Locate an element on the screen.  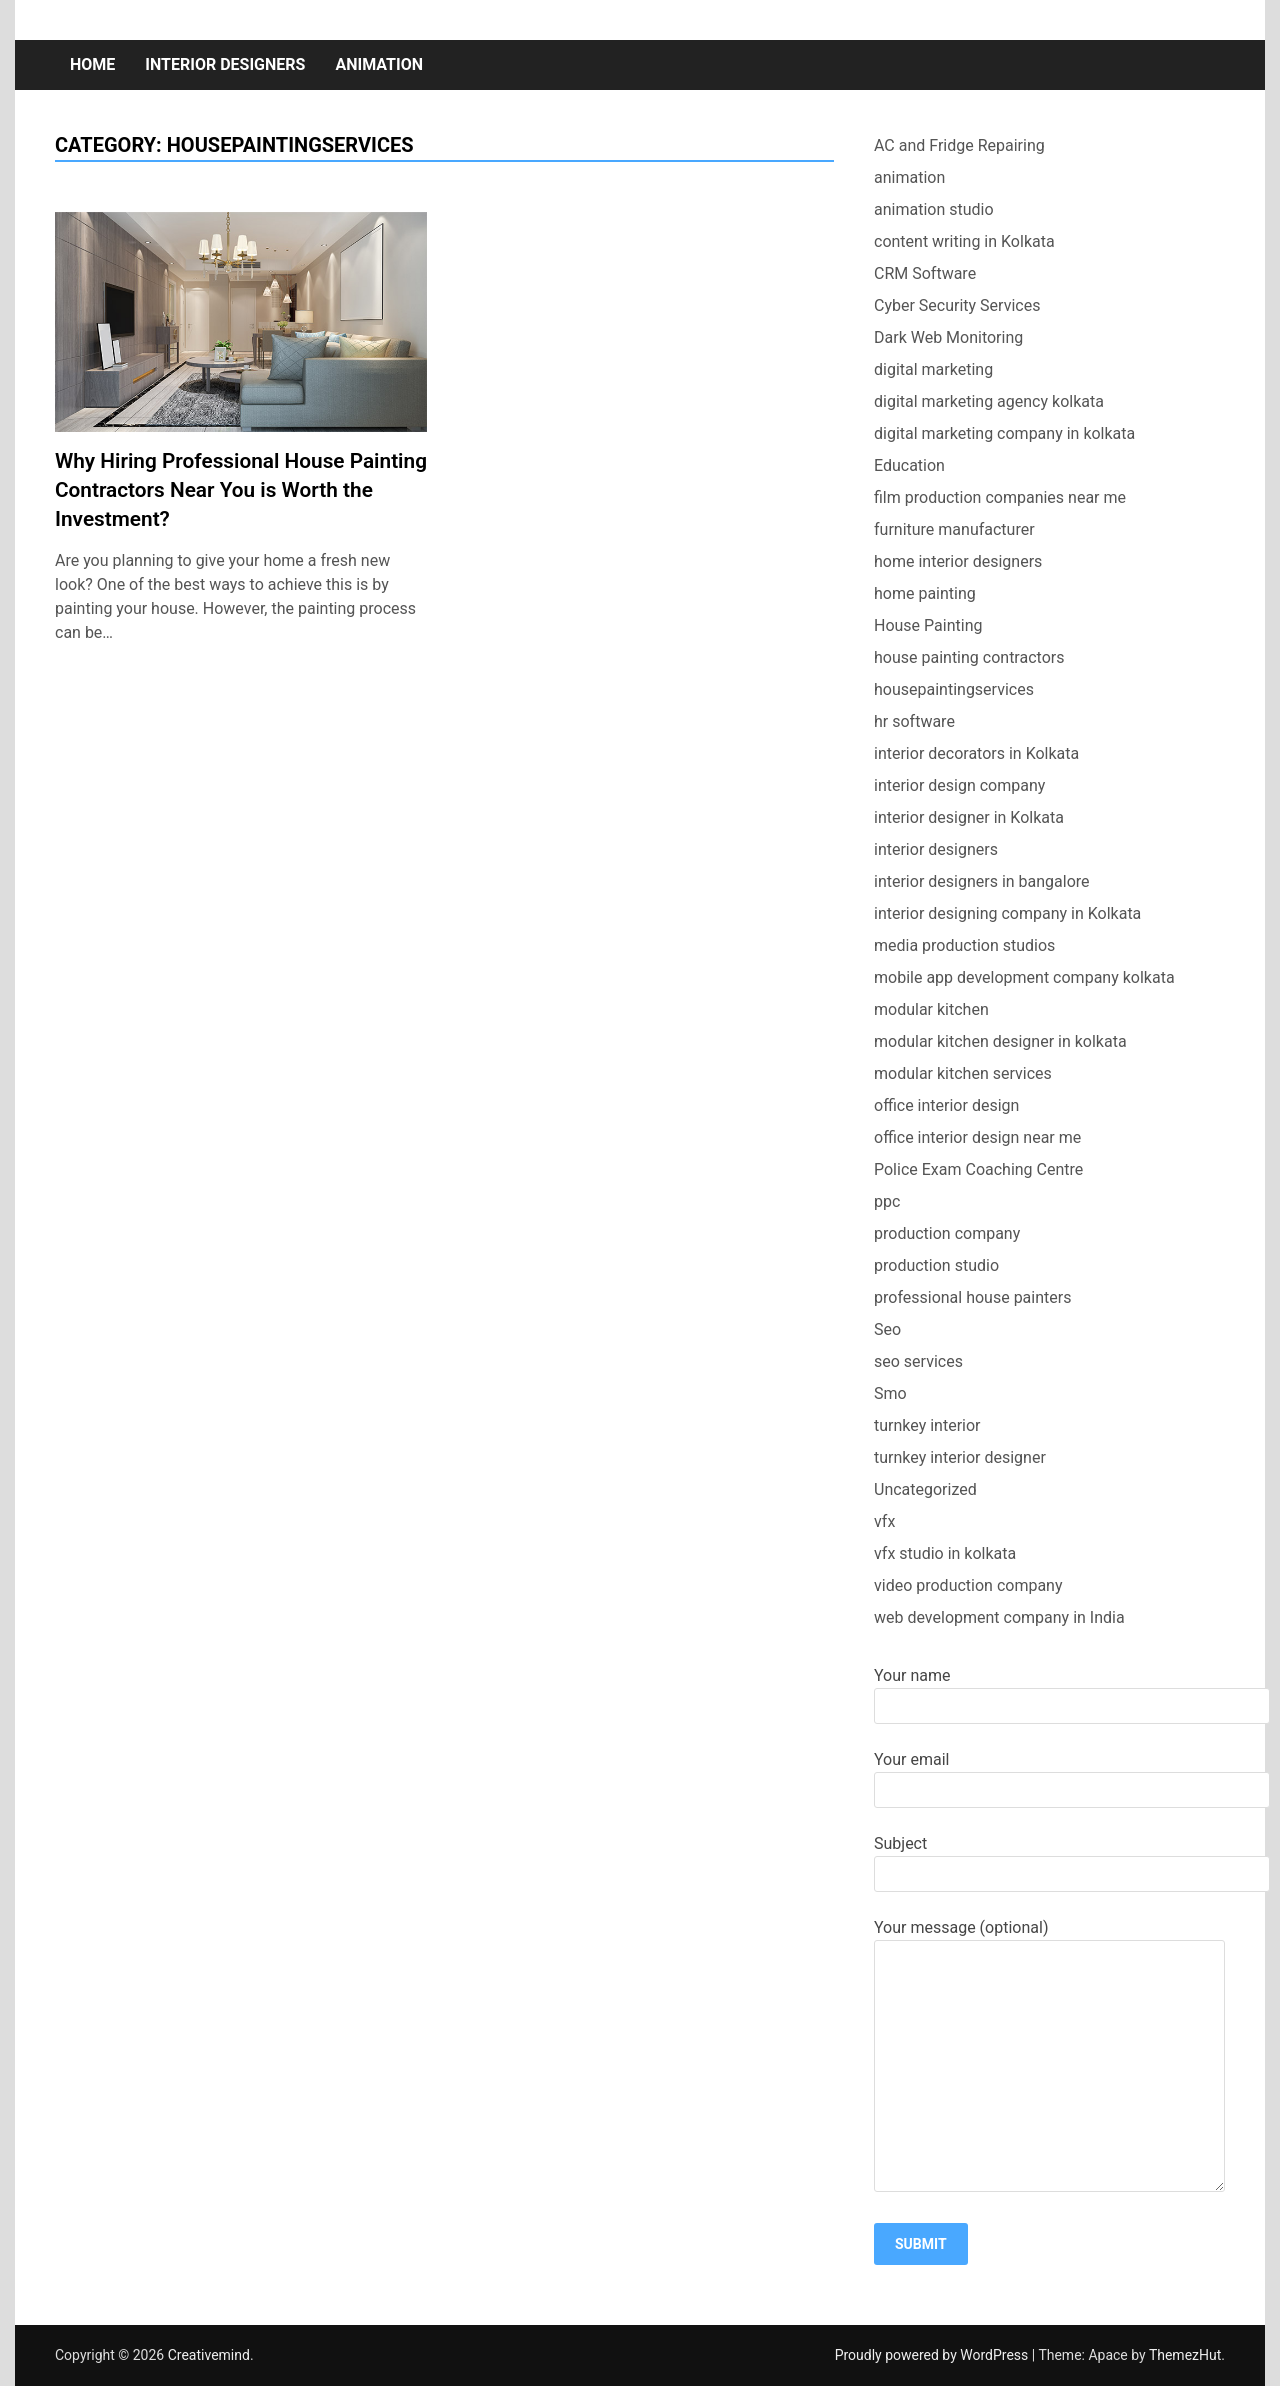
hr software is located at coordinates (914, 721).